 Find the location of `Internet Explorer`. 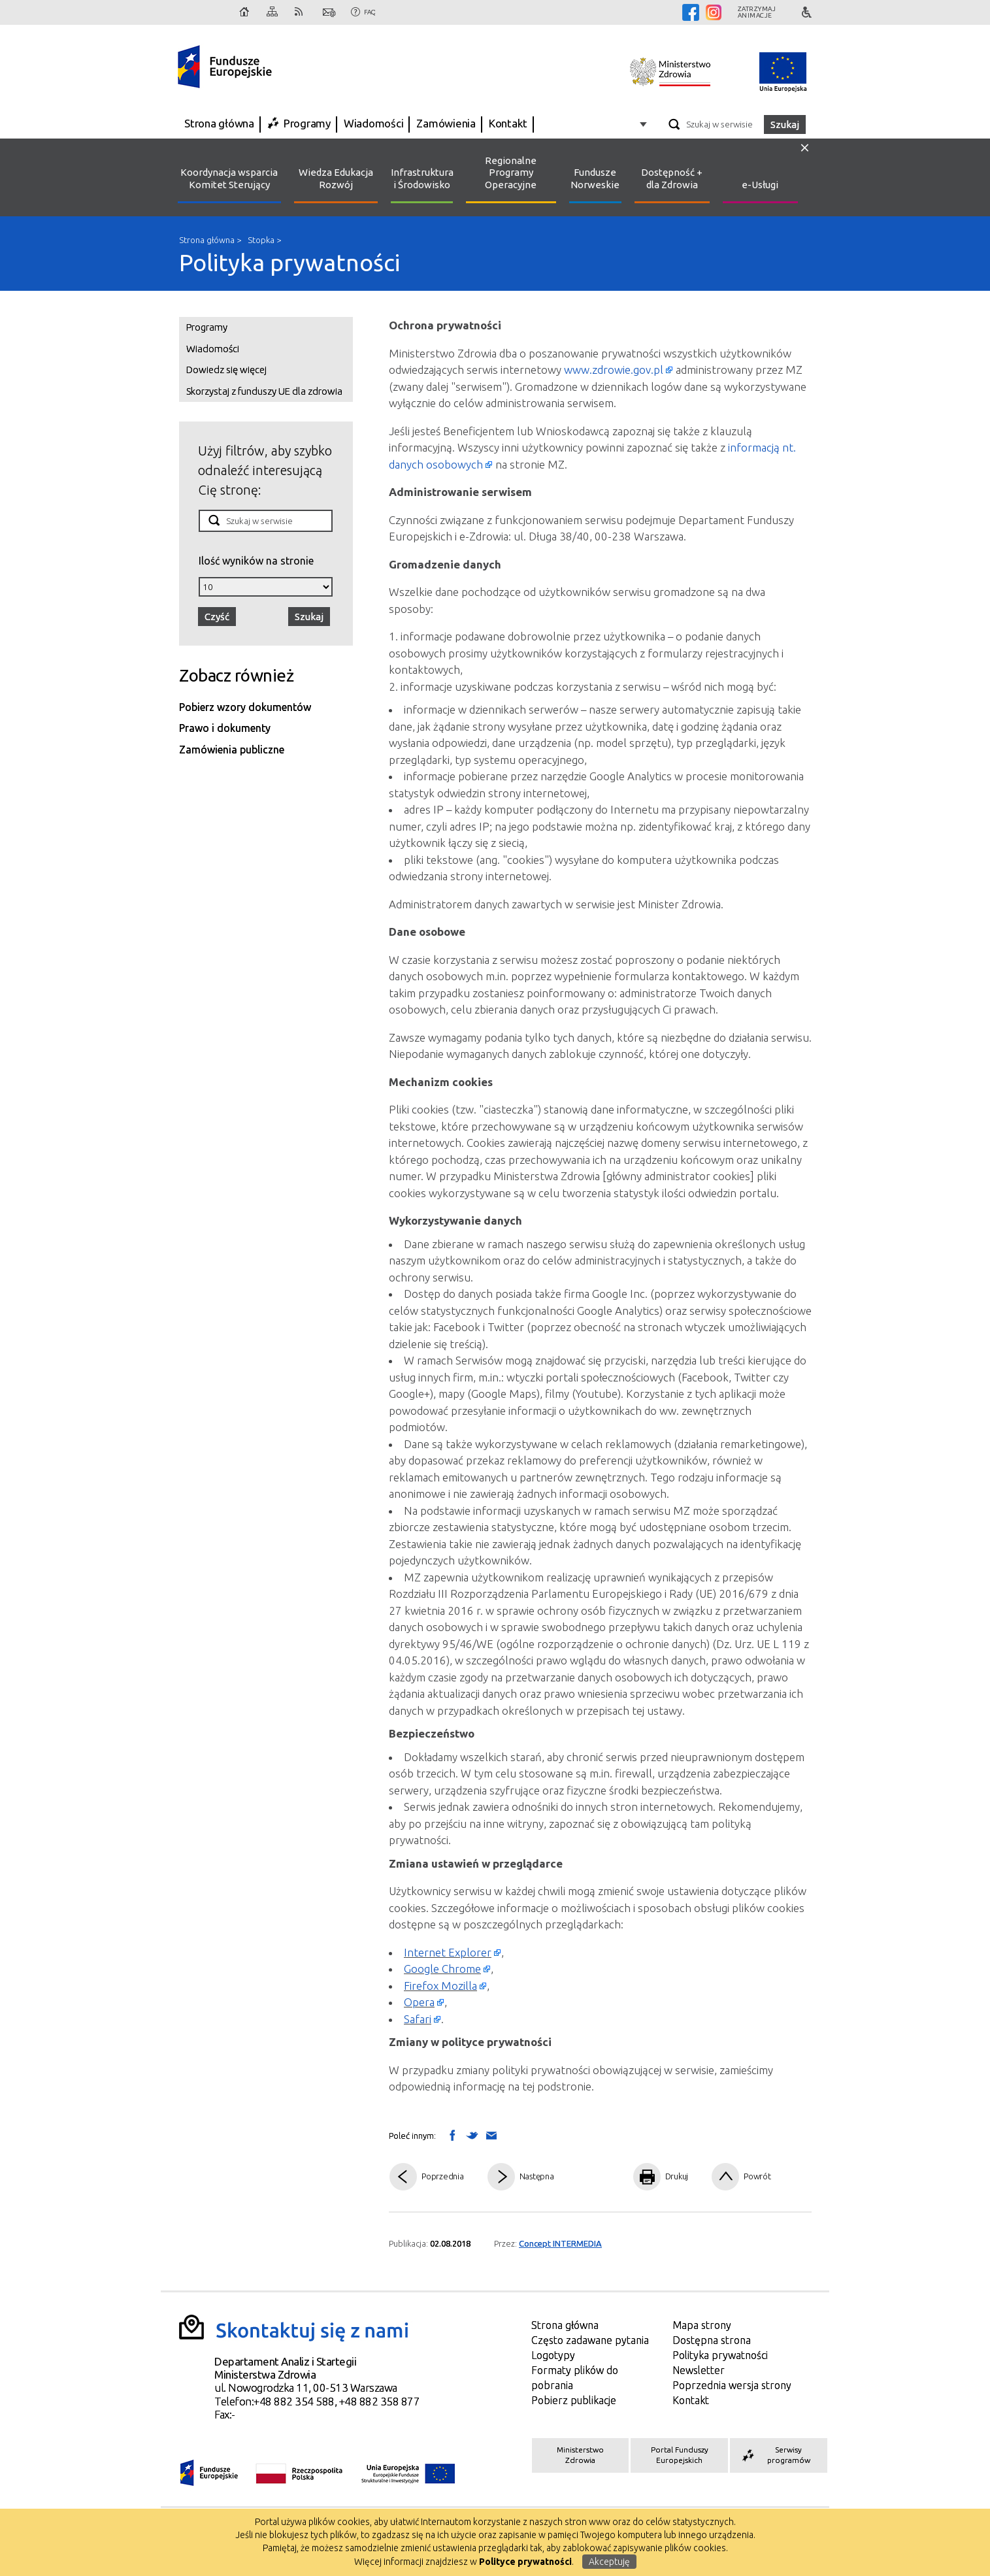

Internet Explorer is located at coordinates (447, 1952).